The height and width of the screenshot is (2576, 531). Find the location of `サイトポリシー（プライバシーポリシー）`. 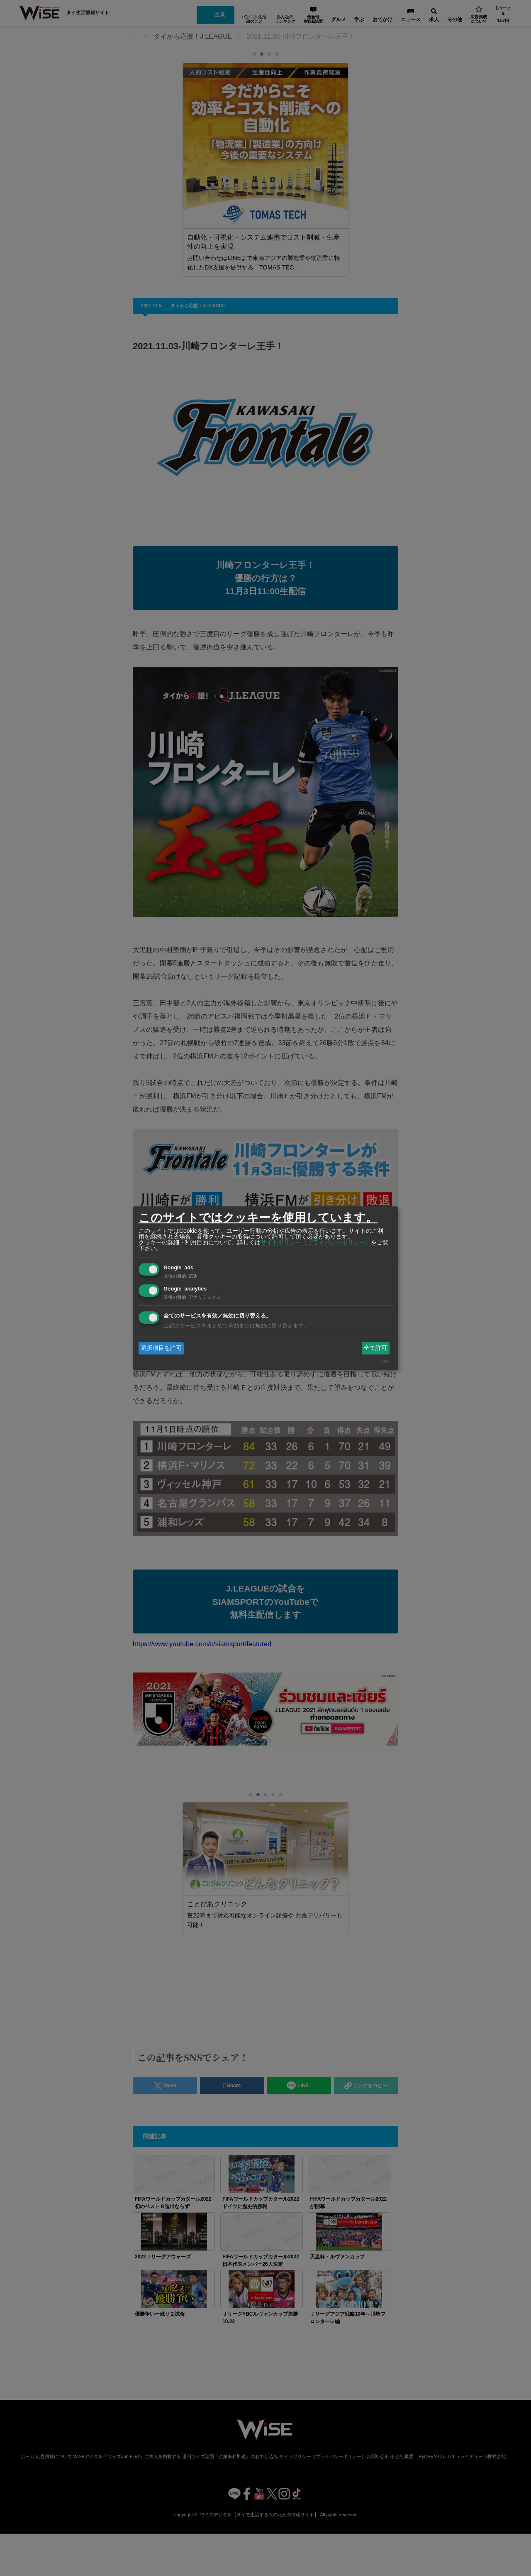

サイトポリシー（プライバシーポリシー） is located at coordinates (316, 1242).